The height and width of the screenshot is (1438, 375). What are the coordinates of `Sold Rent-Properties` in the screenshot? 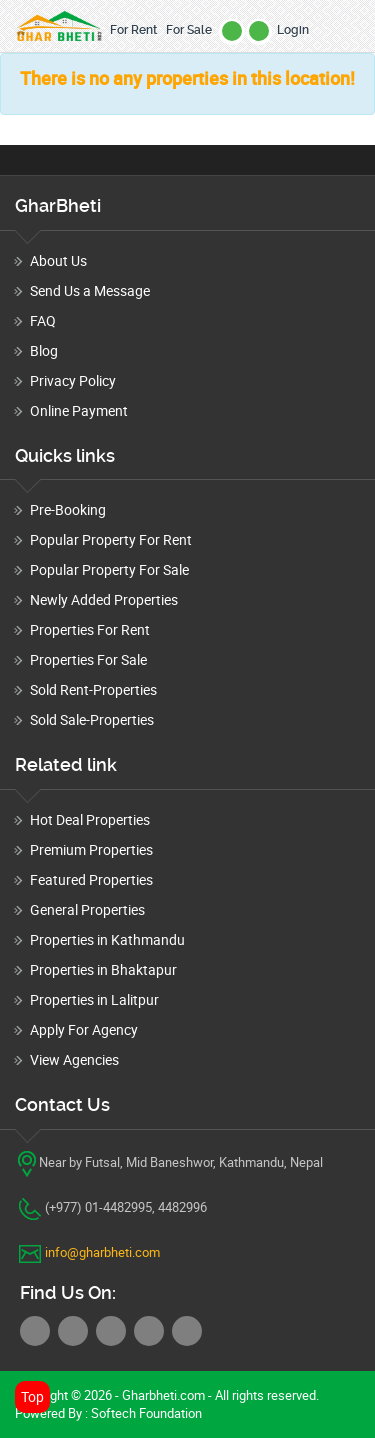 It's located at (93, 689).